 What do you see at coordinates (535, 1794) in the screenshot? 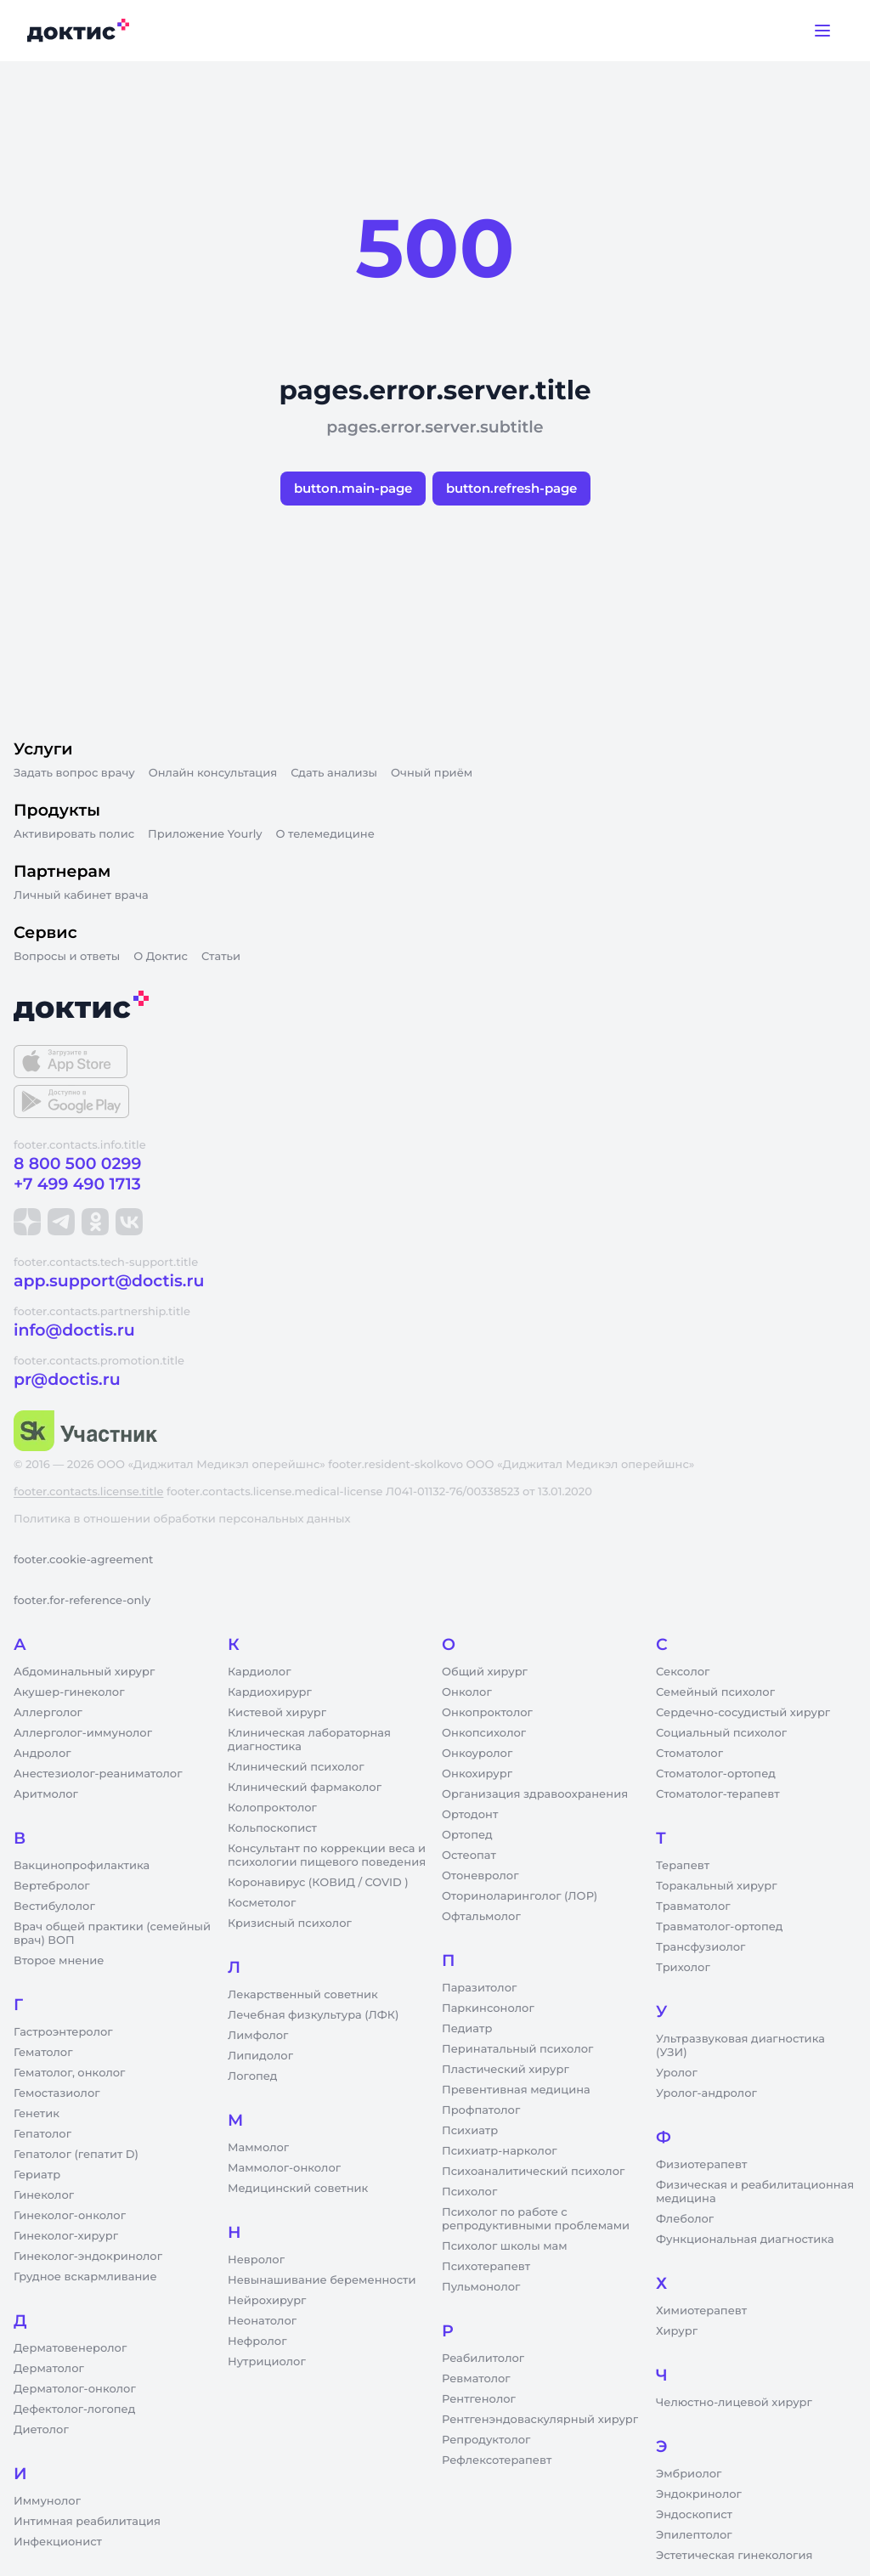
I see `Организация здравоохранения` at bounding box center [535, 1794].